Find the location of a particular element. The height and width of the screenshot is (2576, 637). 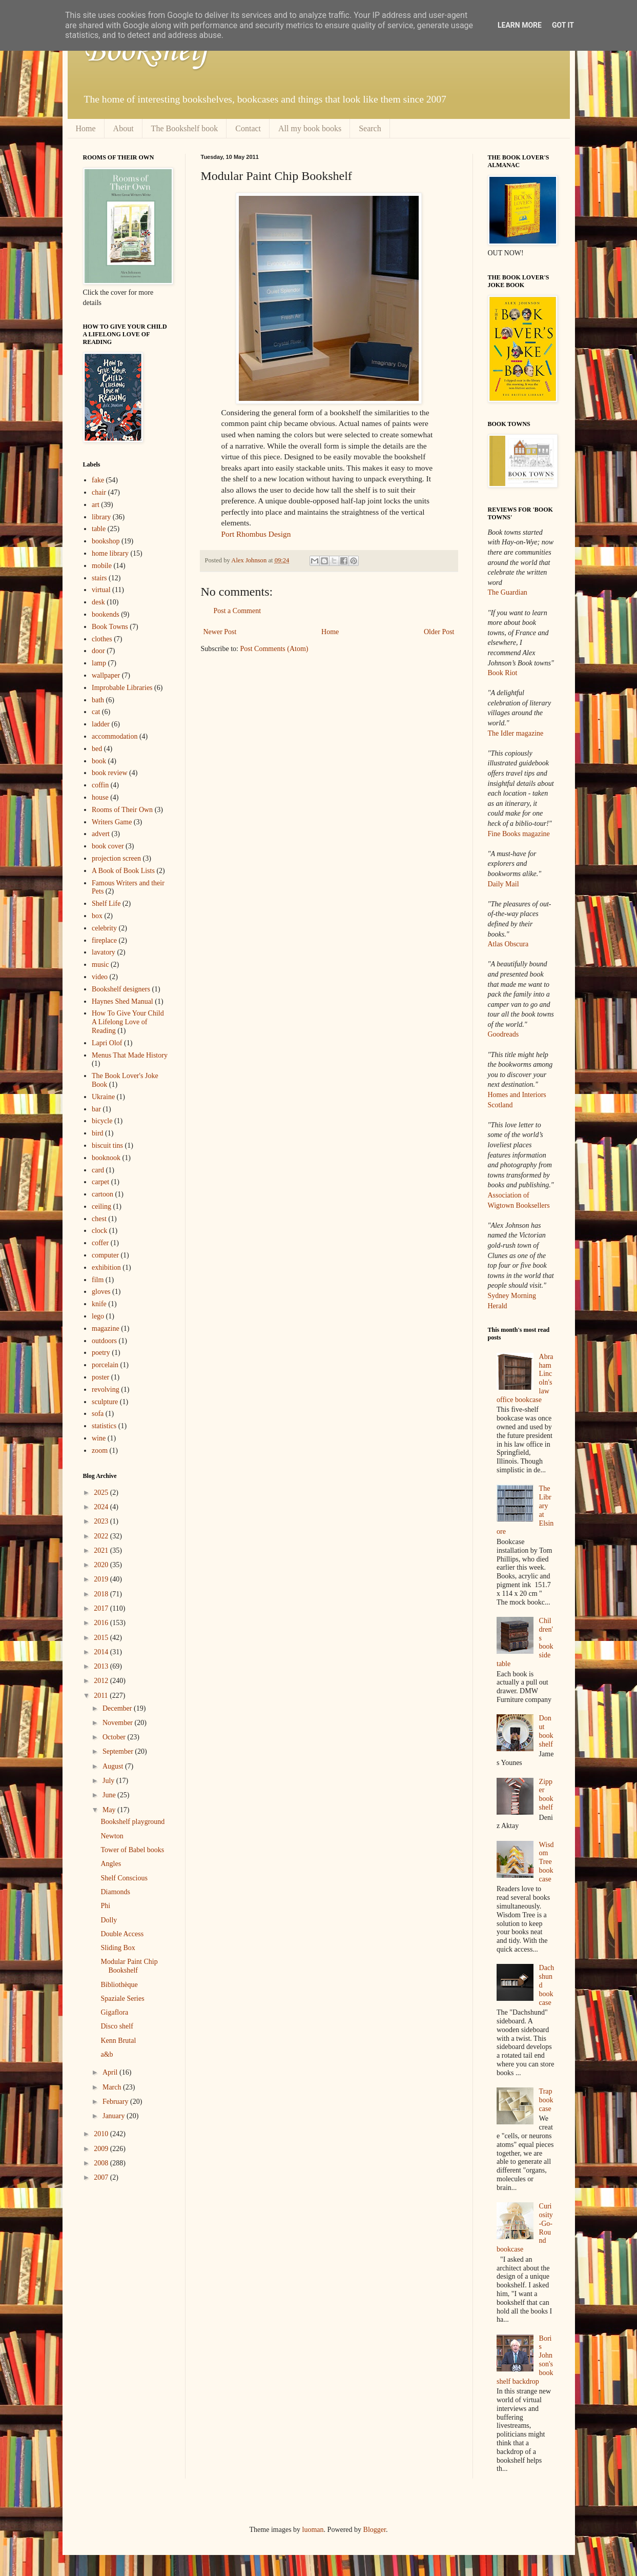

bath is located at coordinates (98, 700).